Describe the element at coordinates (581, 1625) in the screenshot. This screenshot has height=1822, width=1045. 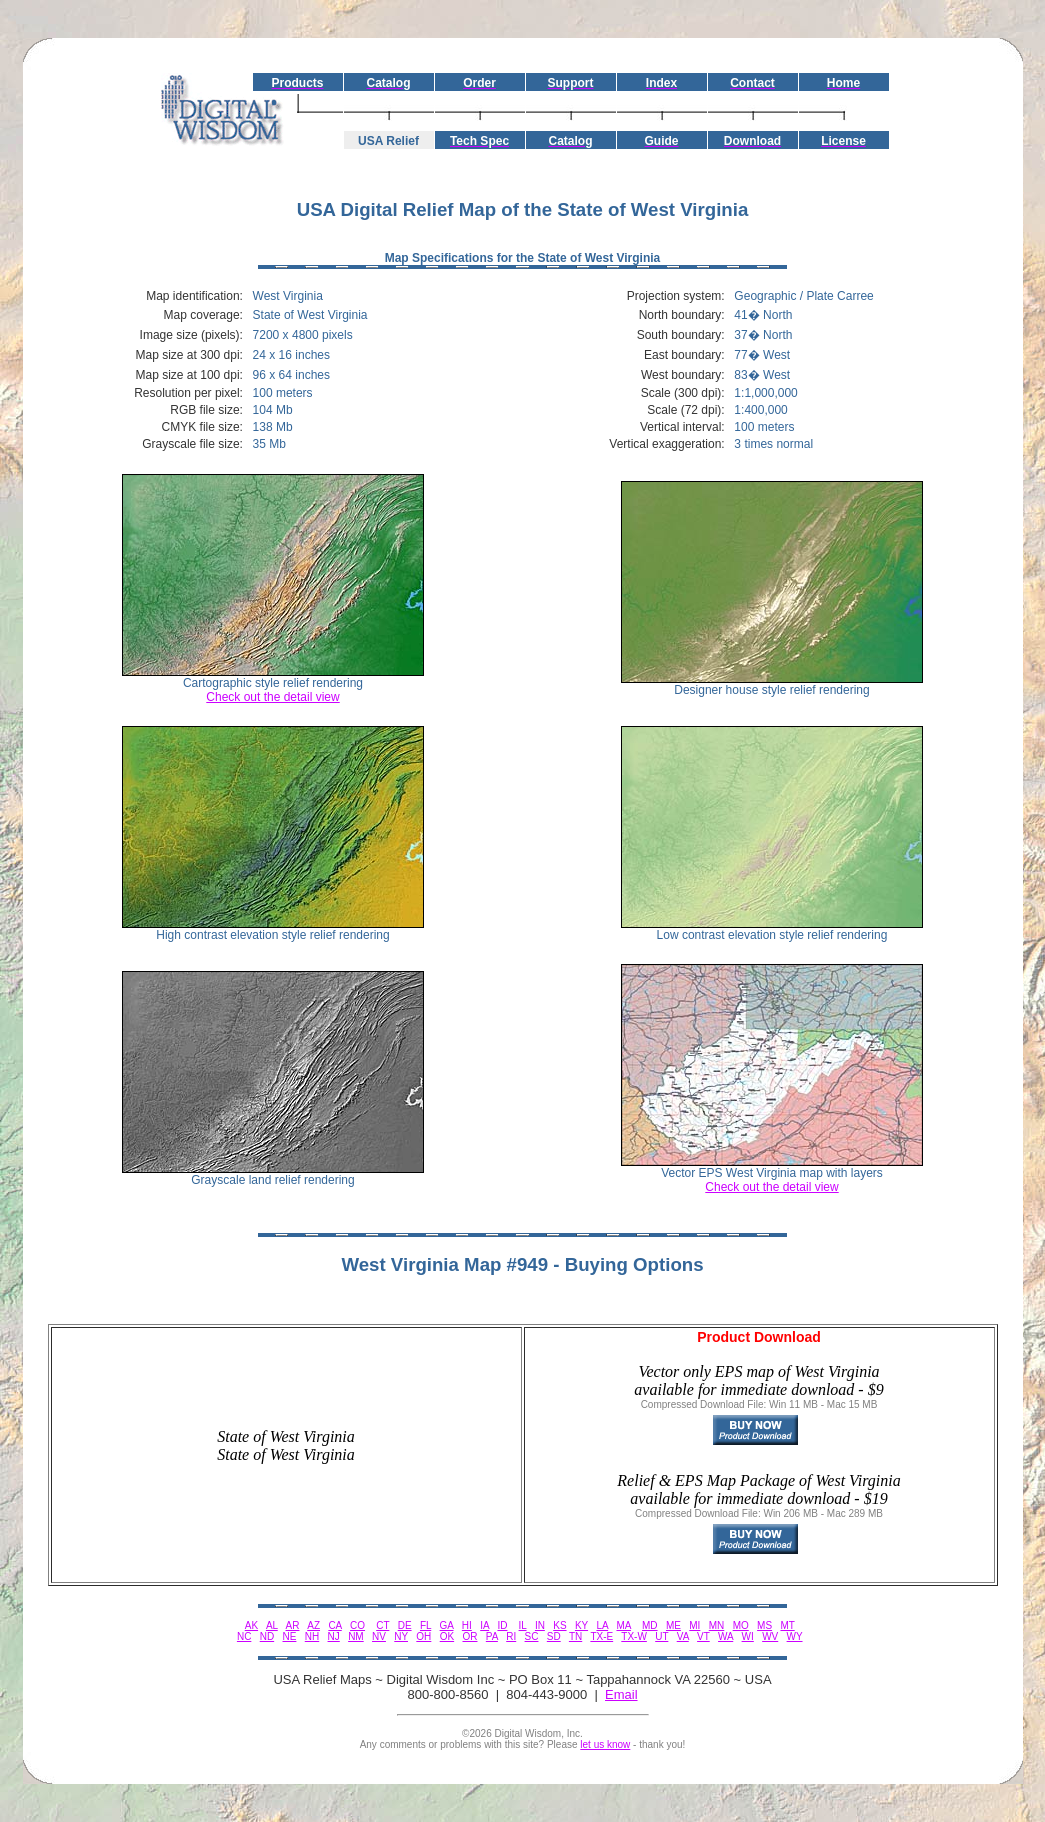
I see `KY` at that location.